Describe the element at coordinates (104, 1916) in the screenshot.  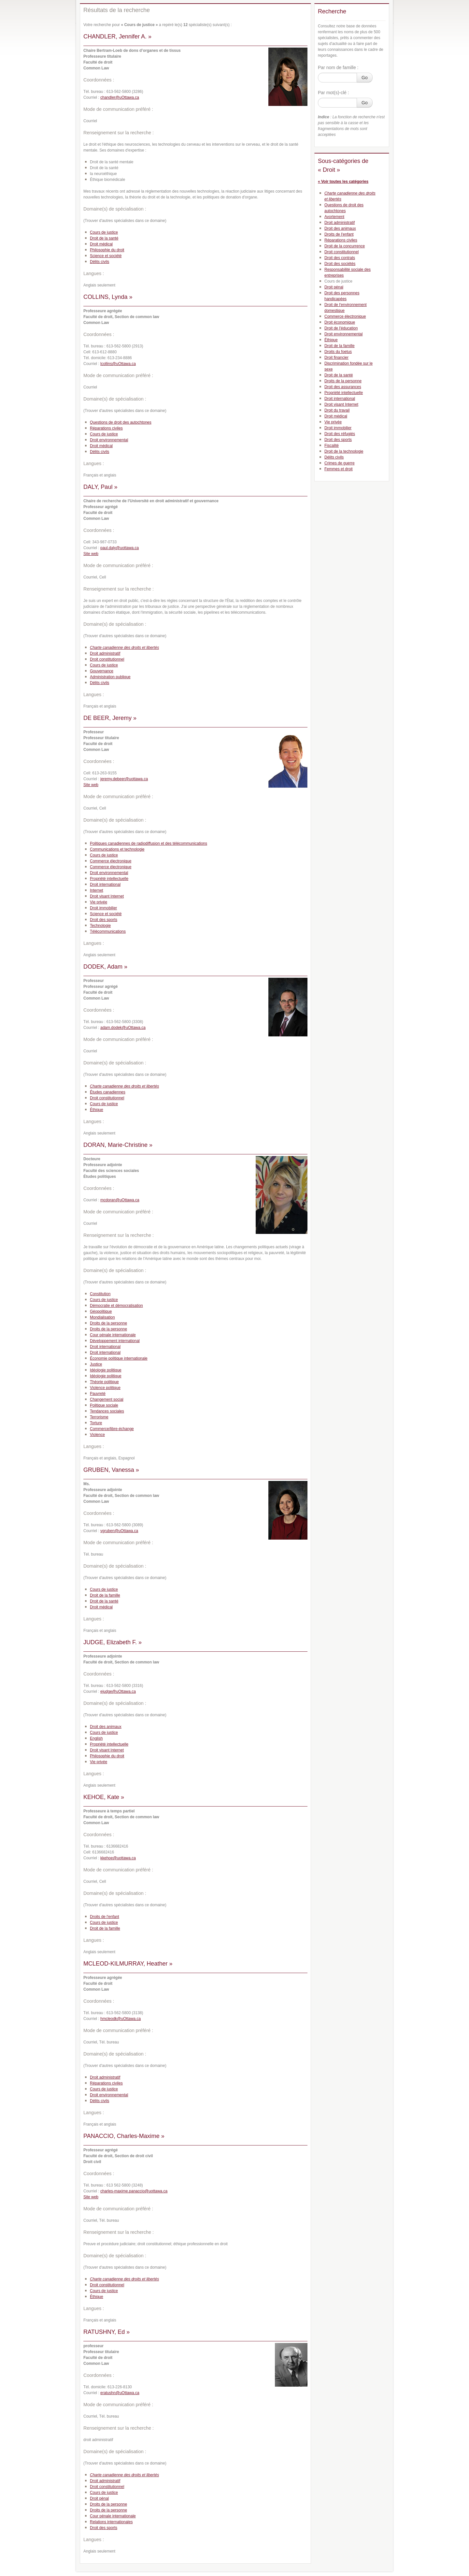
I see `Droits de l'enfant` at that location.